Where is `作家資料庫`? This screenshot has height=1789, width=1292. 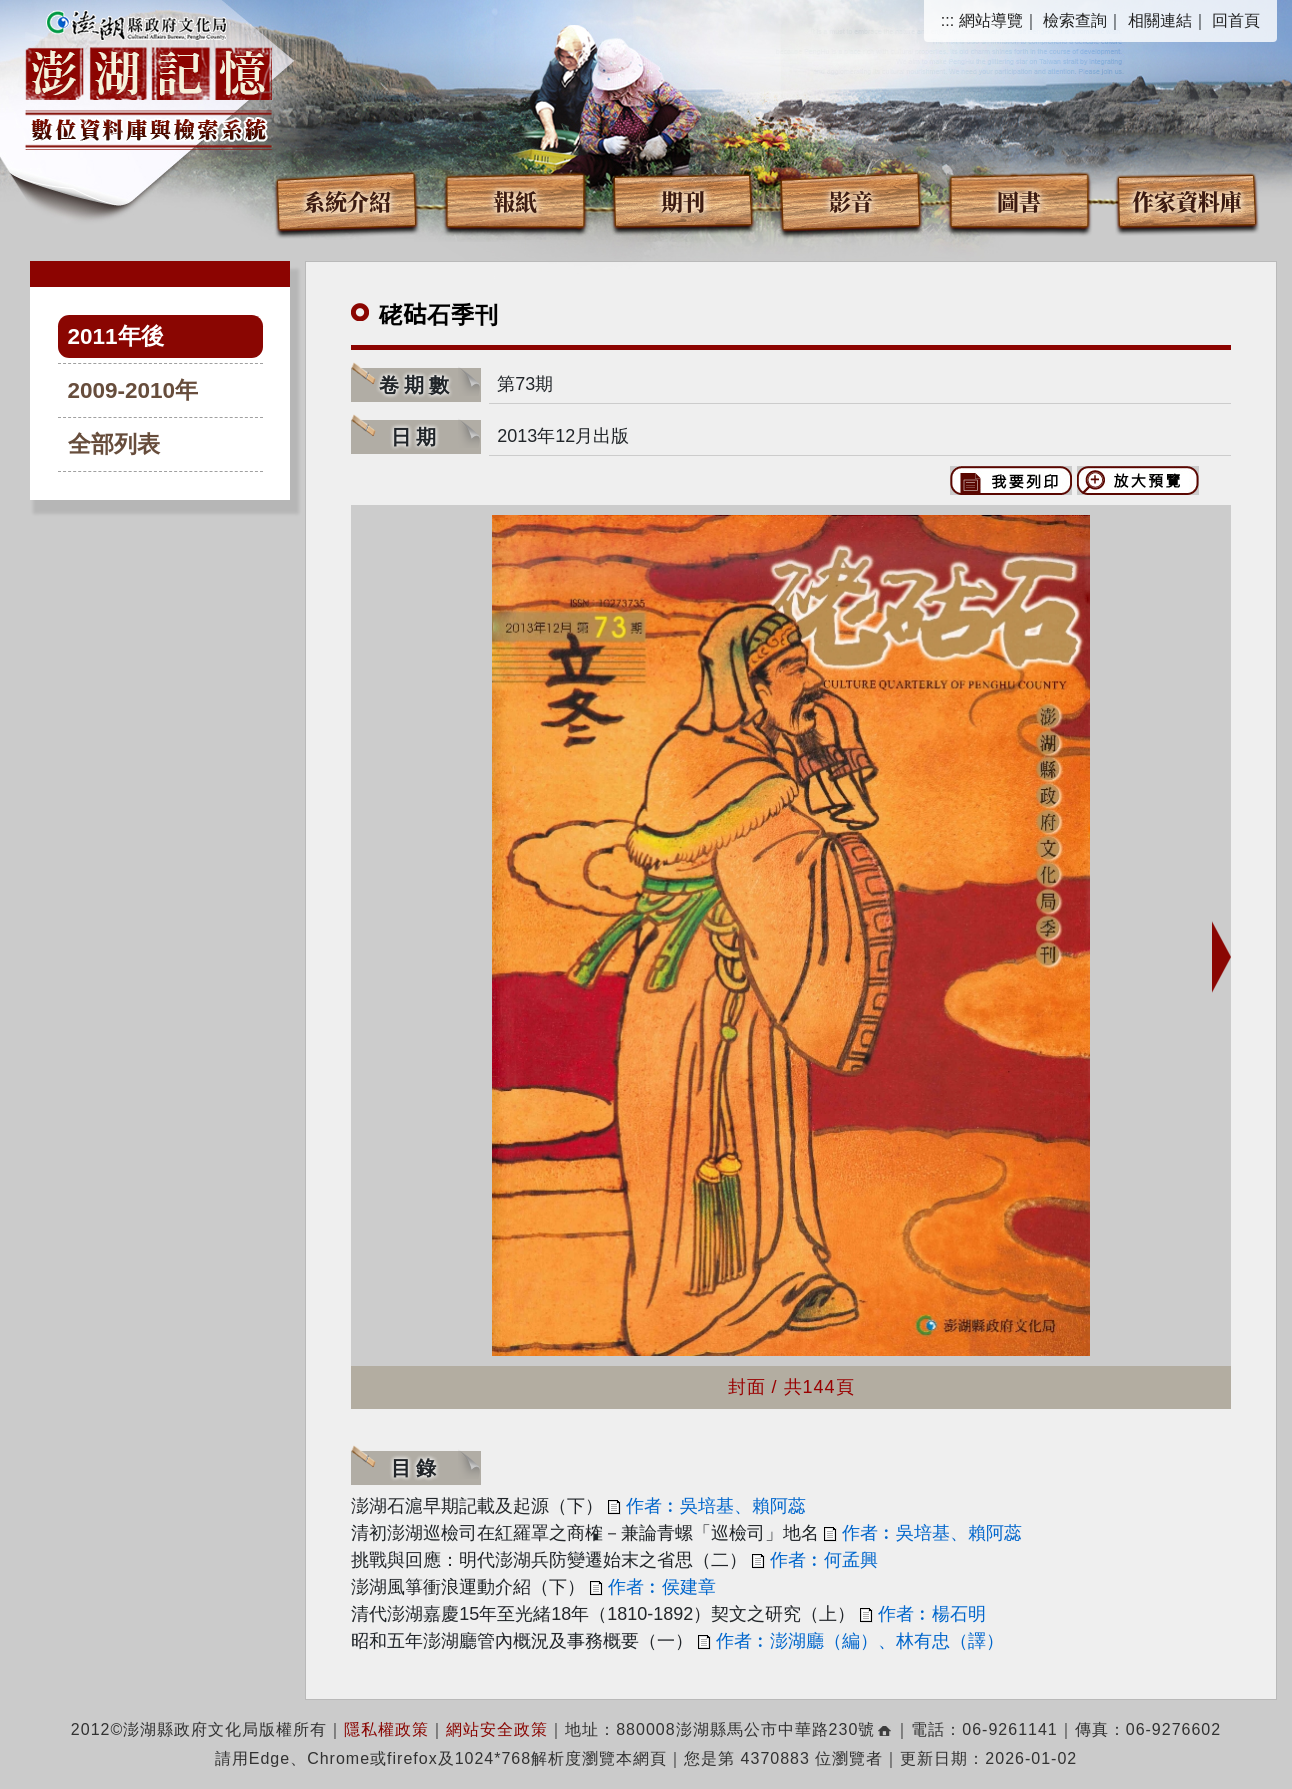
作家資料庫 is located at coordinates (1187, 200).